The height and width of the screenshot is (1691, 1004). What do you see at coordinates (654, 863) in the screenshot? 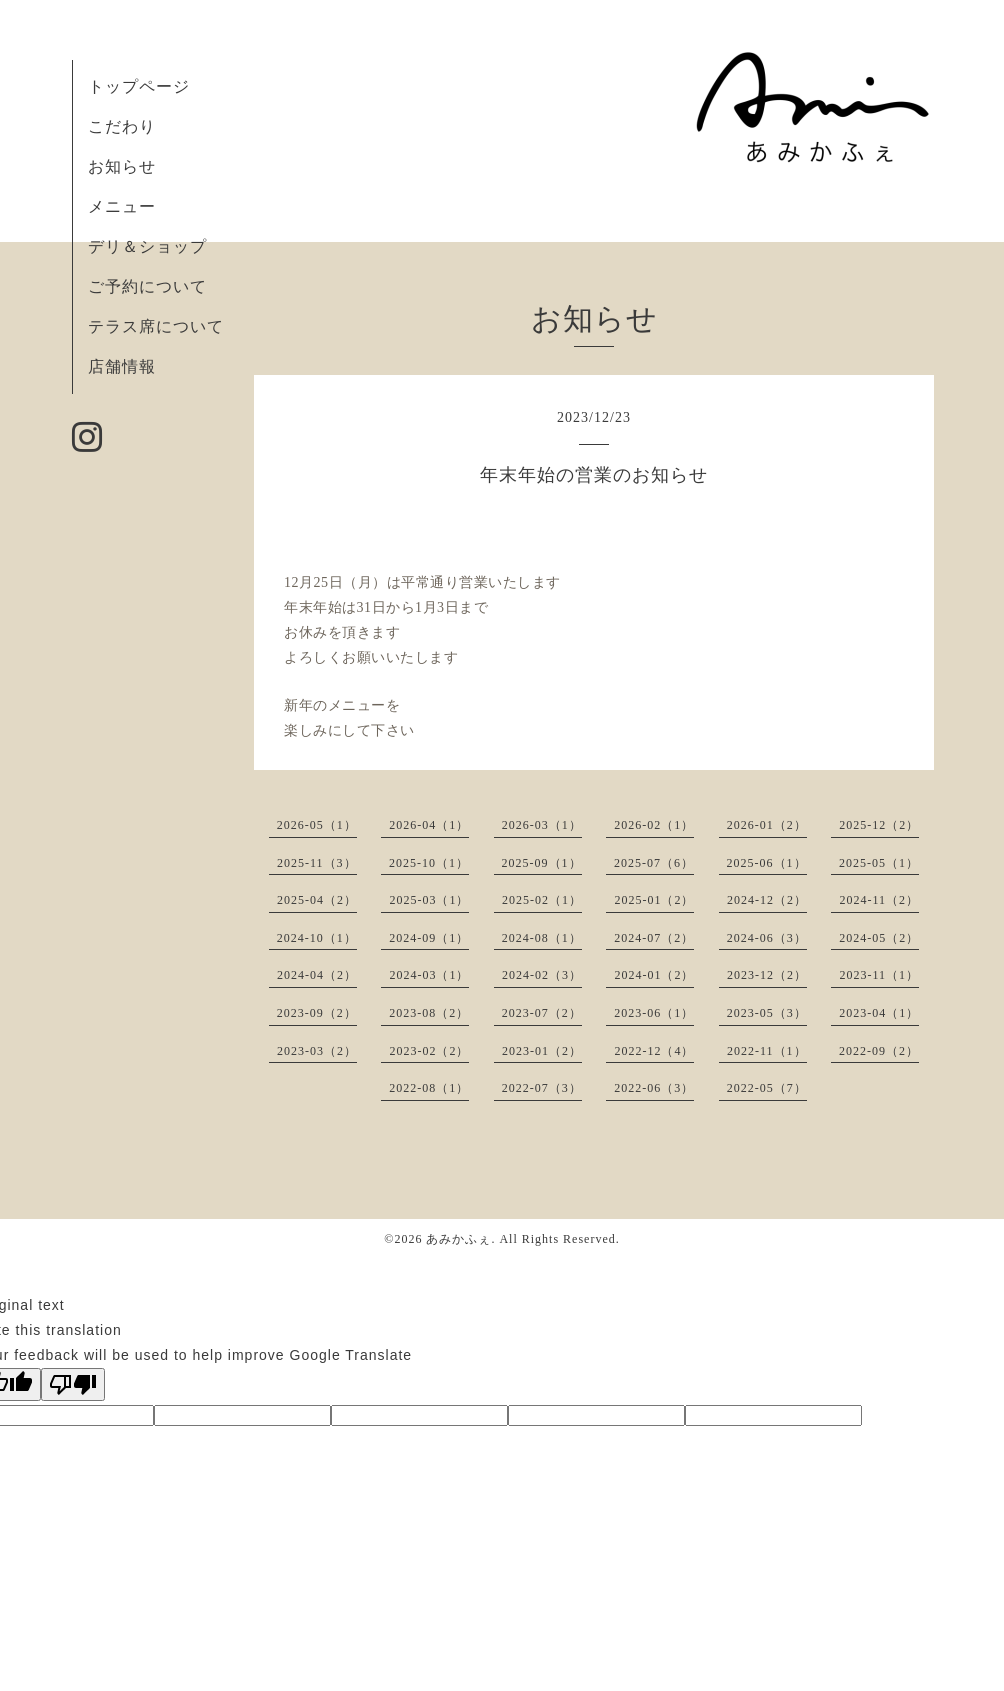
I see `2025-07（6）` at bounding box center [654, 863].